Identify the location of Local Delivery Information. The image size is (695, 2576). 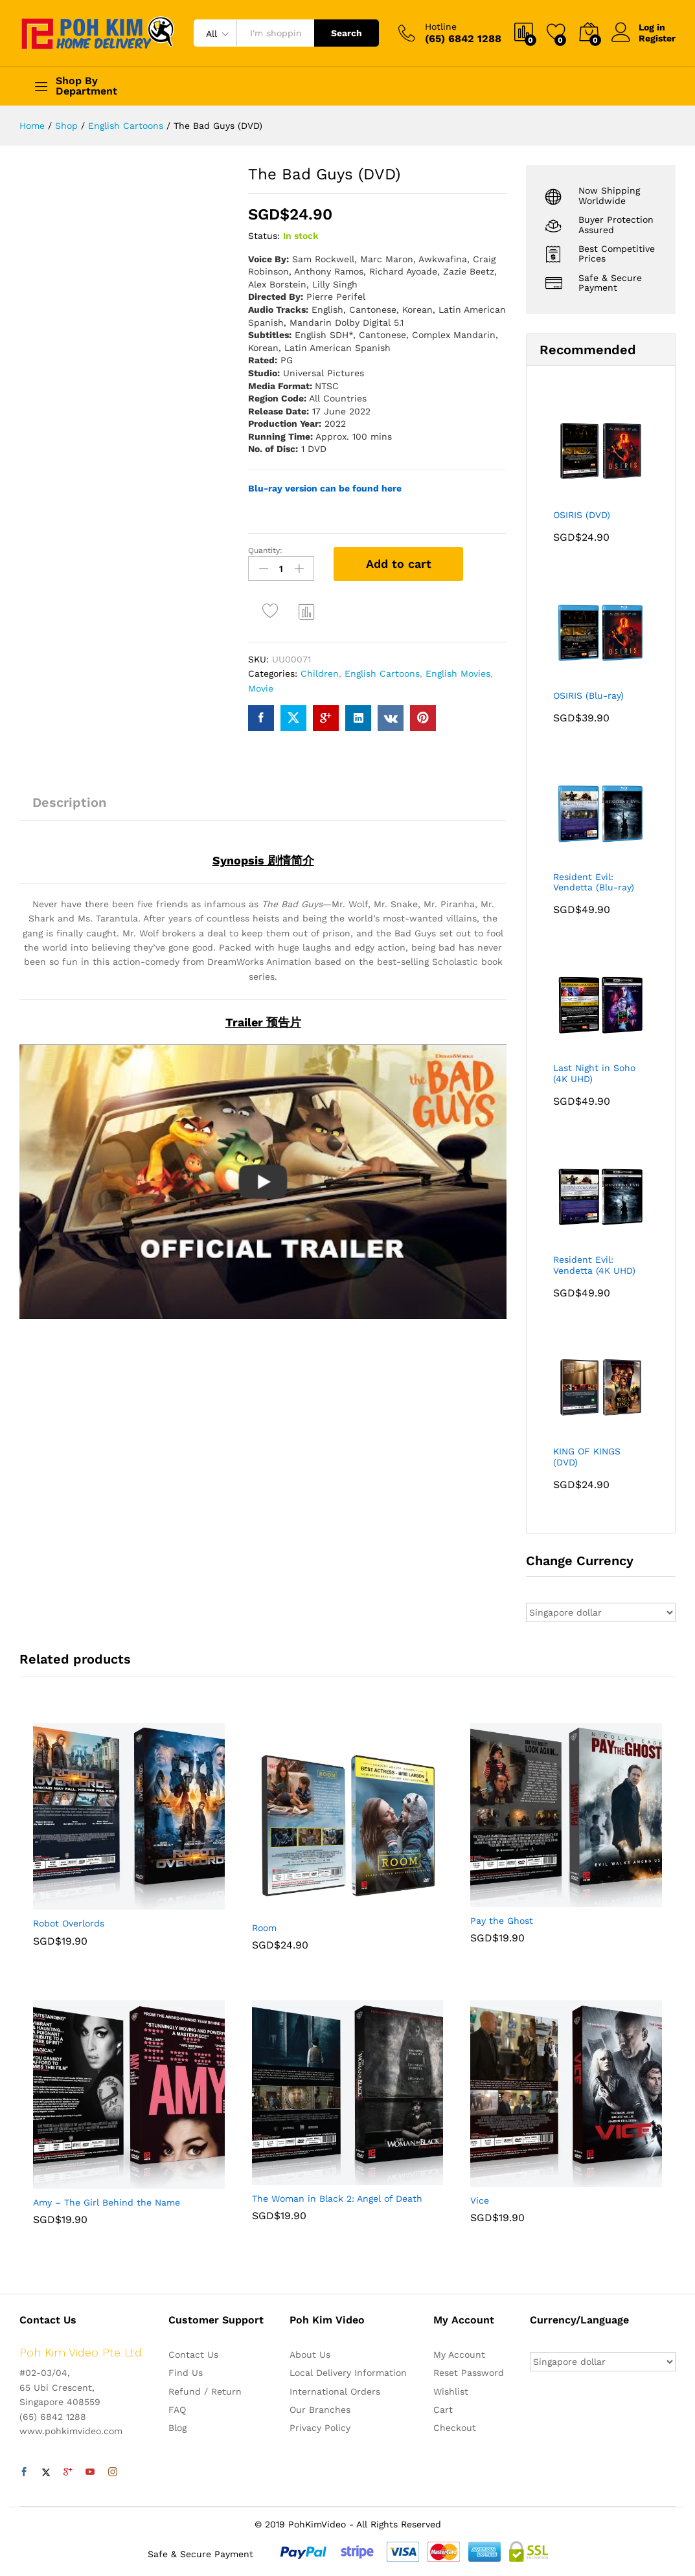
(348, 2372).